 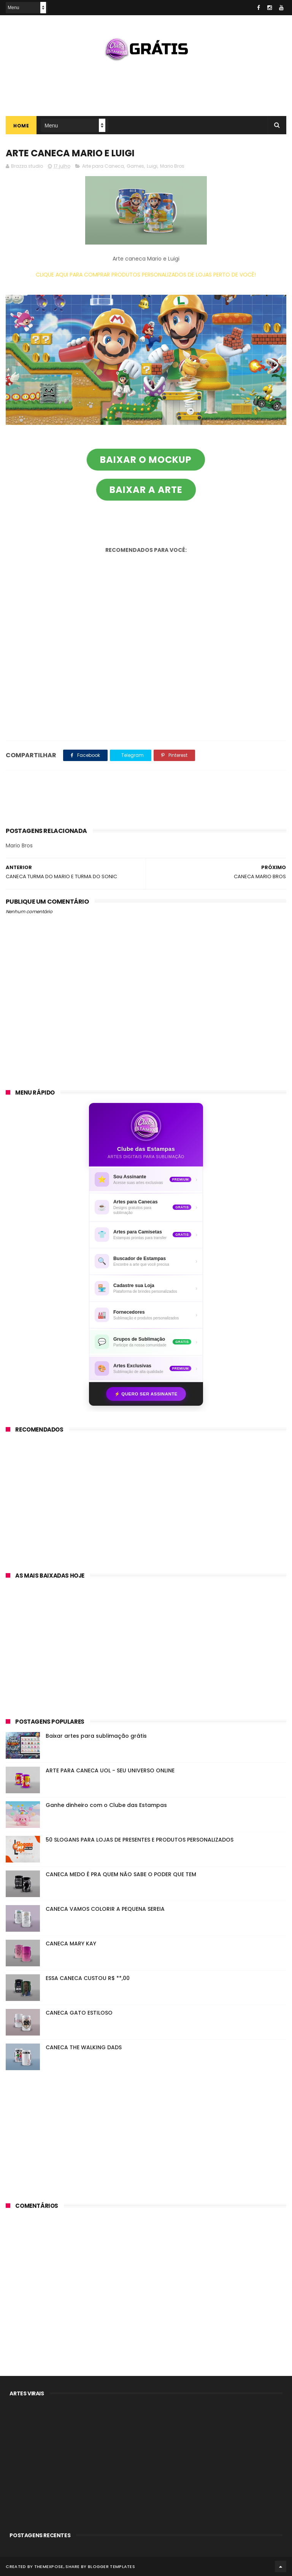 What do you see at coordinates (96, 1736) in the screenshot?
I see `Baixar artes para sublimação grátis` at bounding box center [96, 1736].